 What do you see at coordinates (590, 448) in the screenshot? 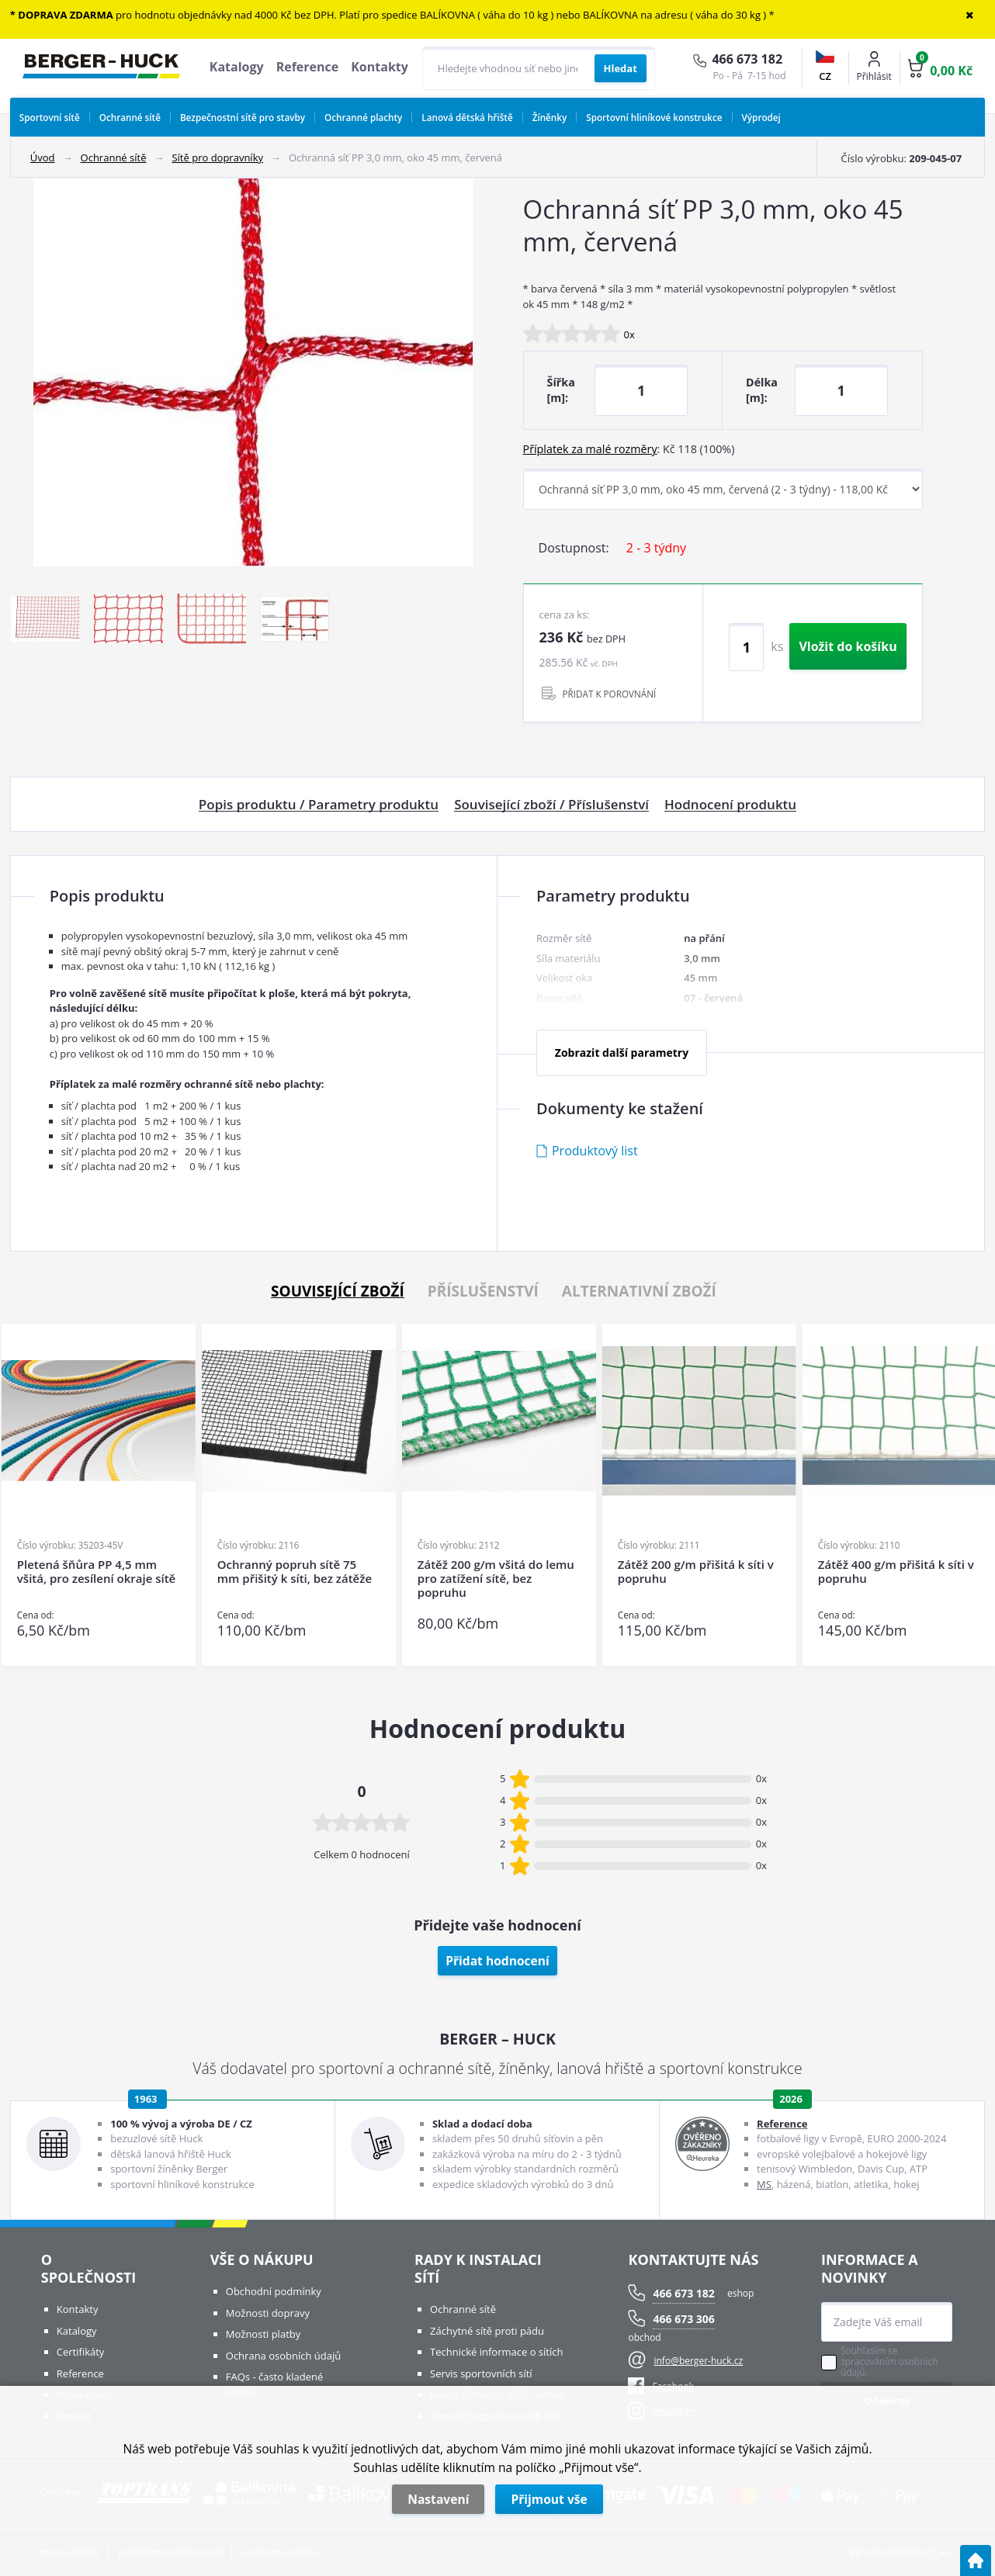
I see `Příplatek za malé rozměry` at bounding box center [590, 448].